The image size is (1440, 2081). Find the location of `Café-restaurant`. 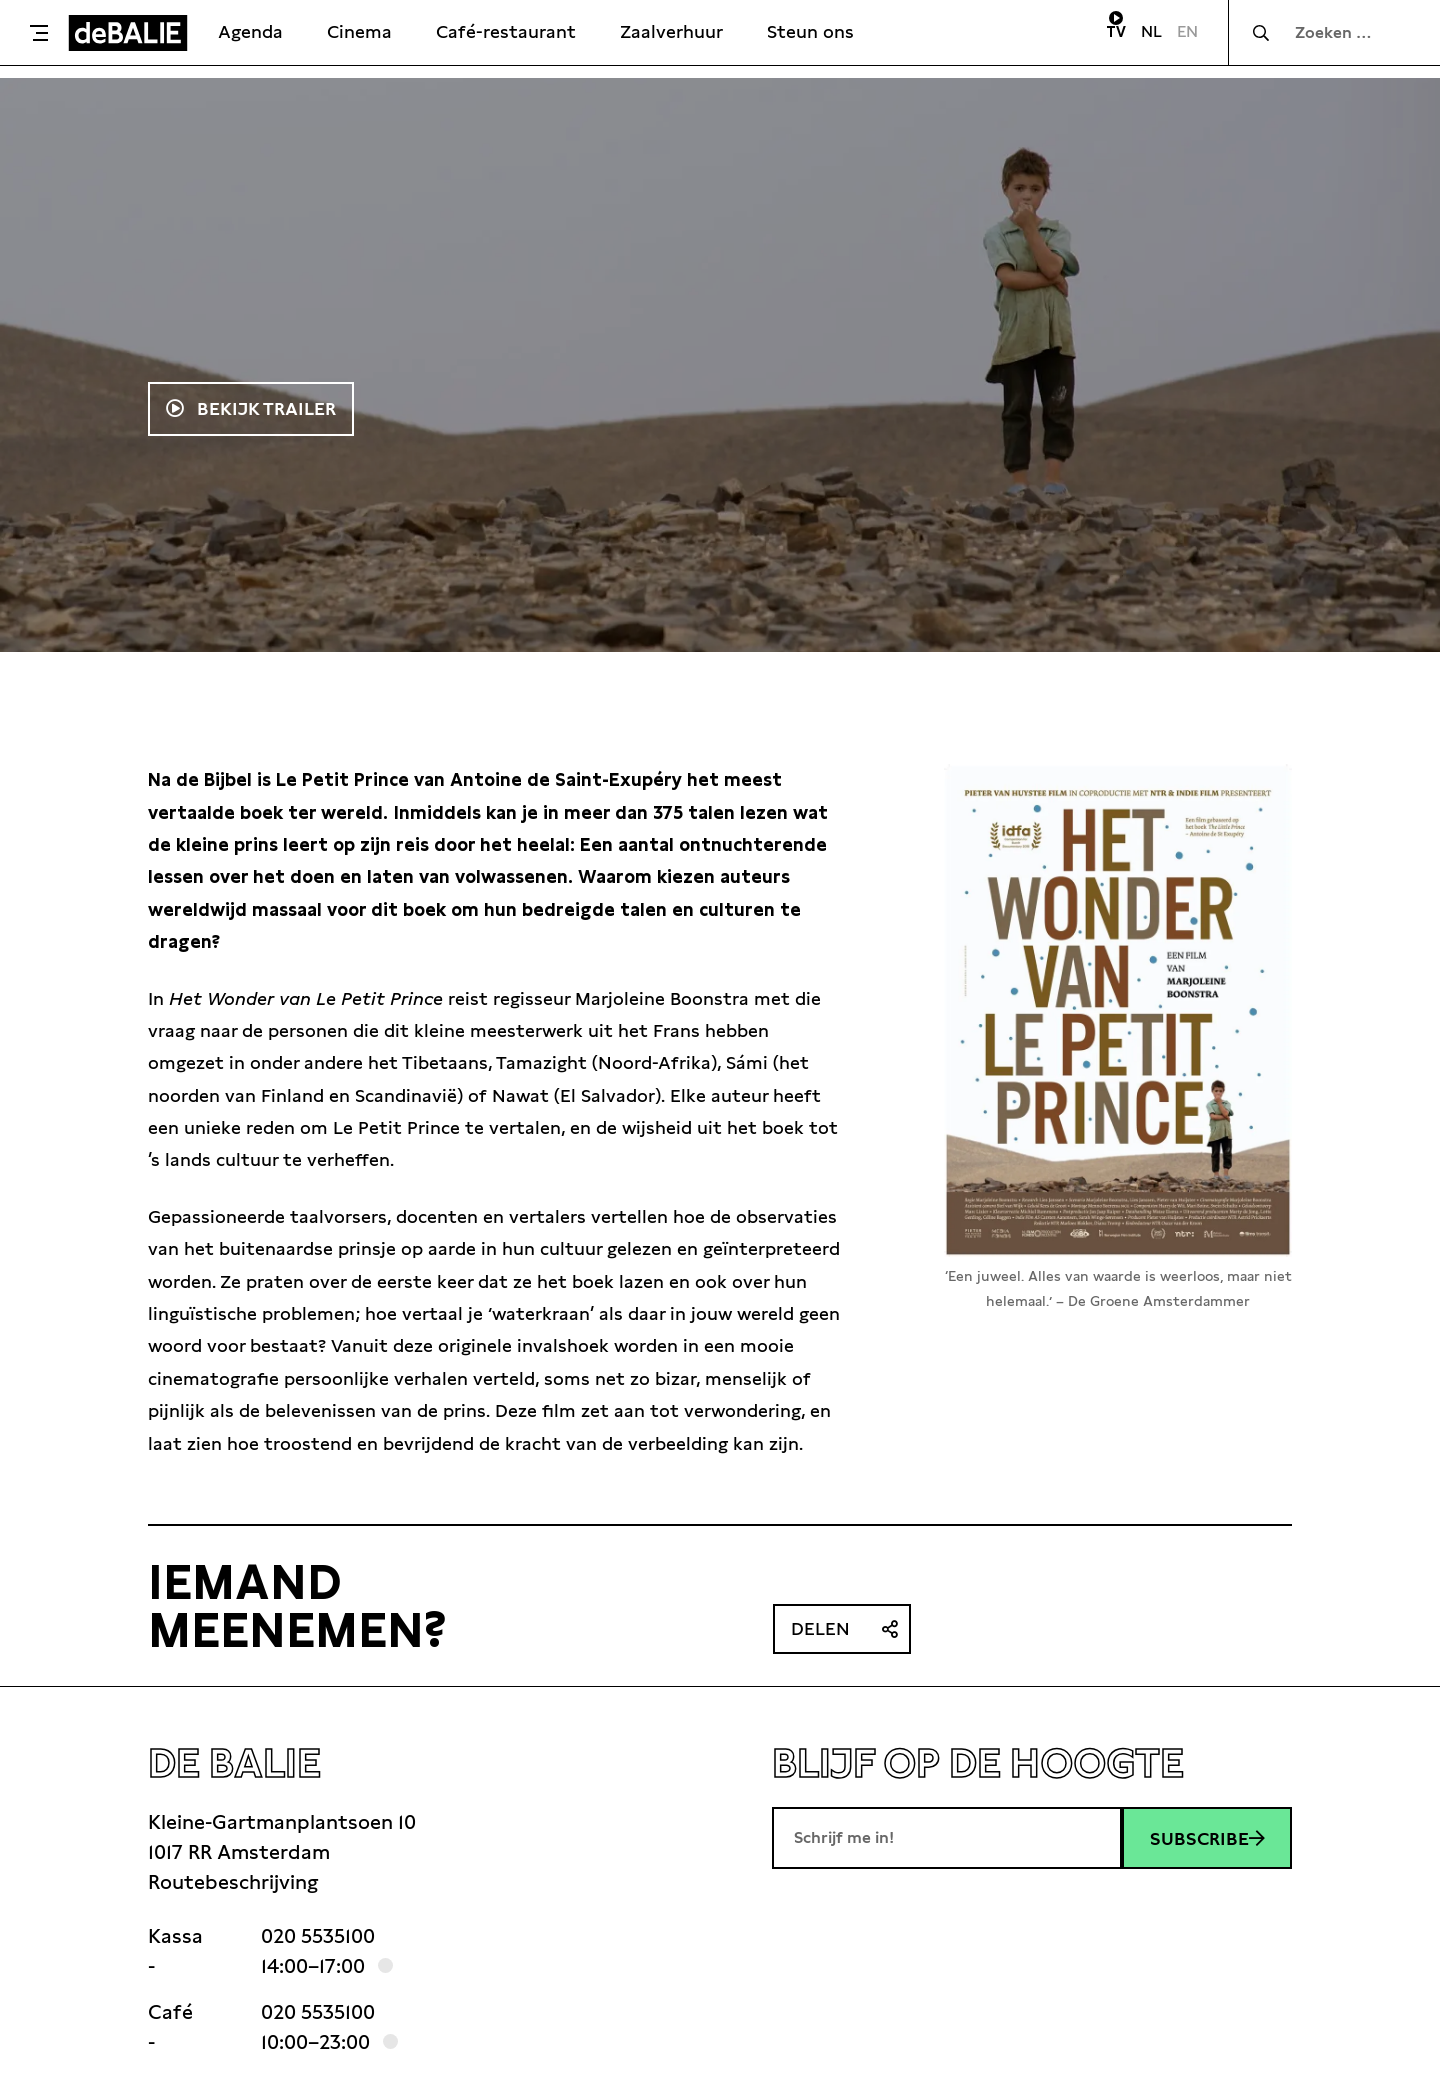

Café-restaurant is located at coordinates (506, 31).